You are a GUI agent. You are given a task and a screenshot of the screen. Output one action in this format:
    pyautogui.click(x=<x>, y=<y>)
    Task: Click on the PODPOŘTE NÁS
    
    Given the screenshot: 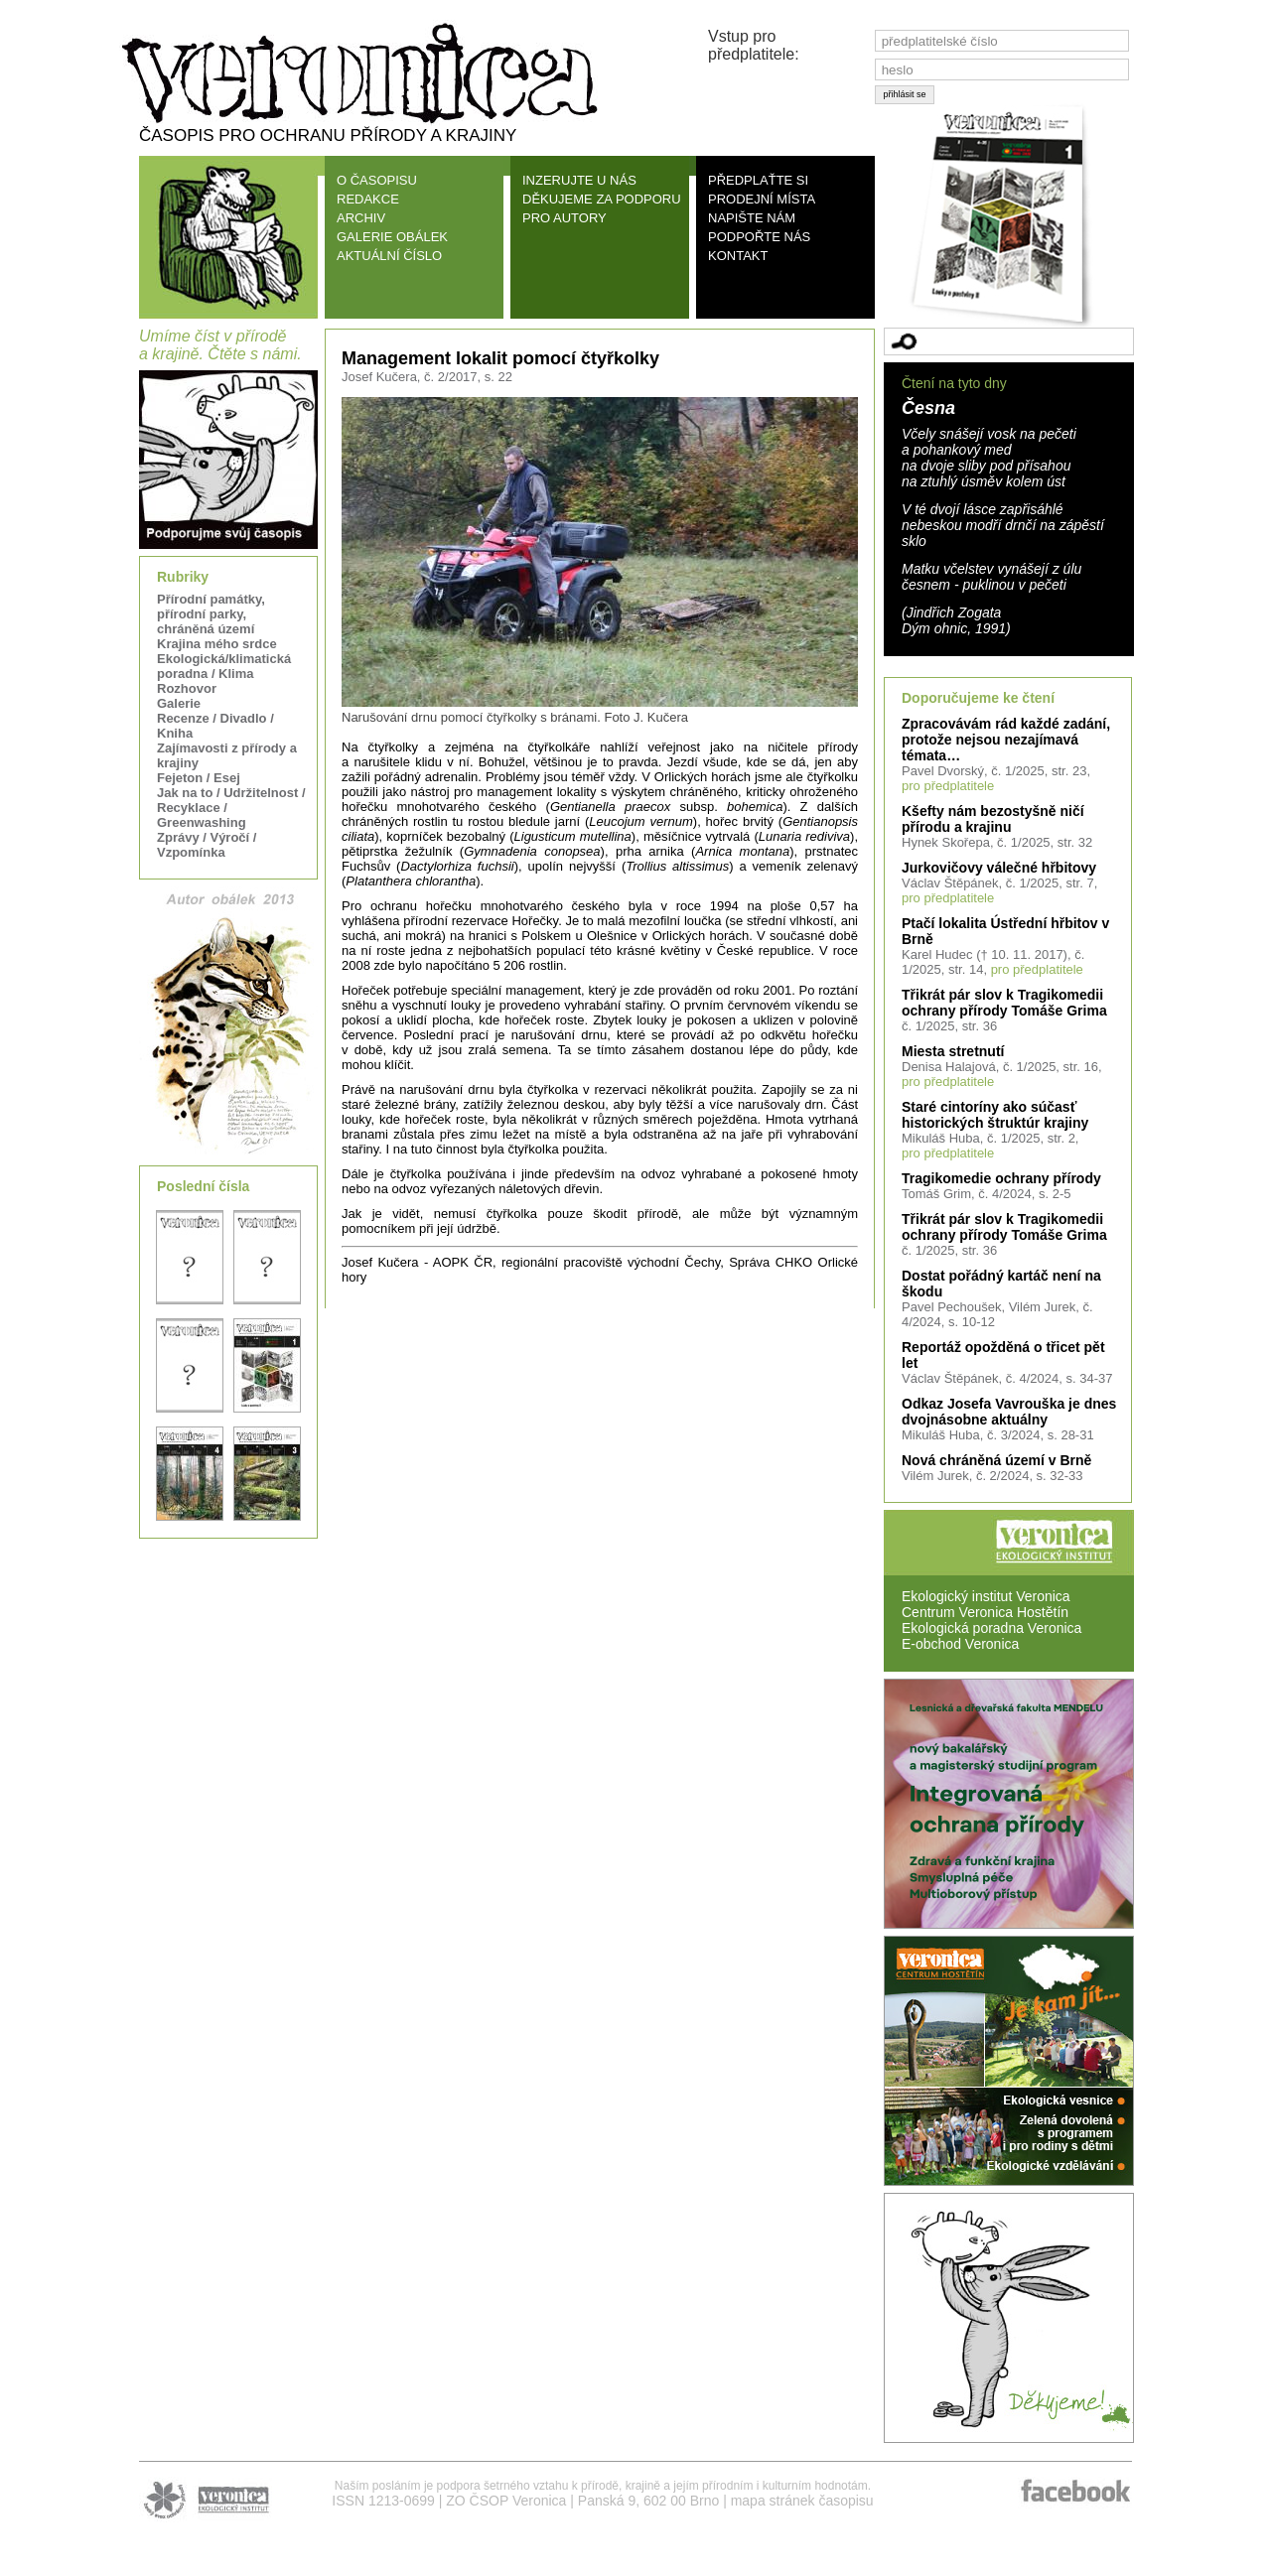 What is the action you would take?
    pyautogui.click(x=759, y=236)
    